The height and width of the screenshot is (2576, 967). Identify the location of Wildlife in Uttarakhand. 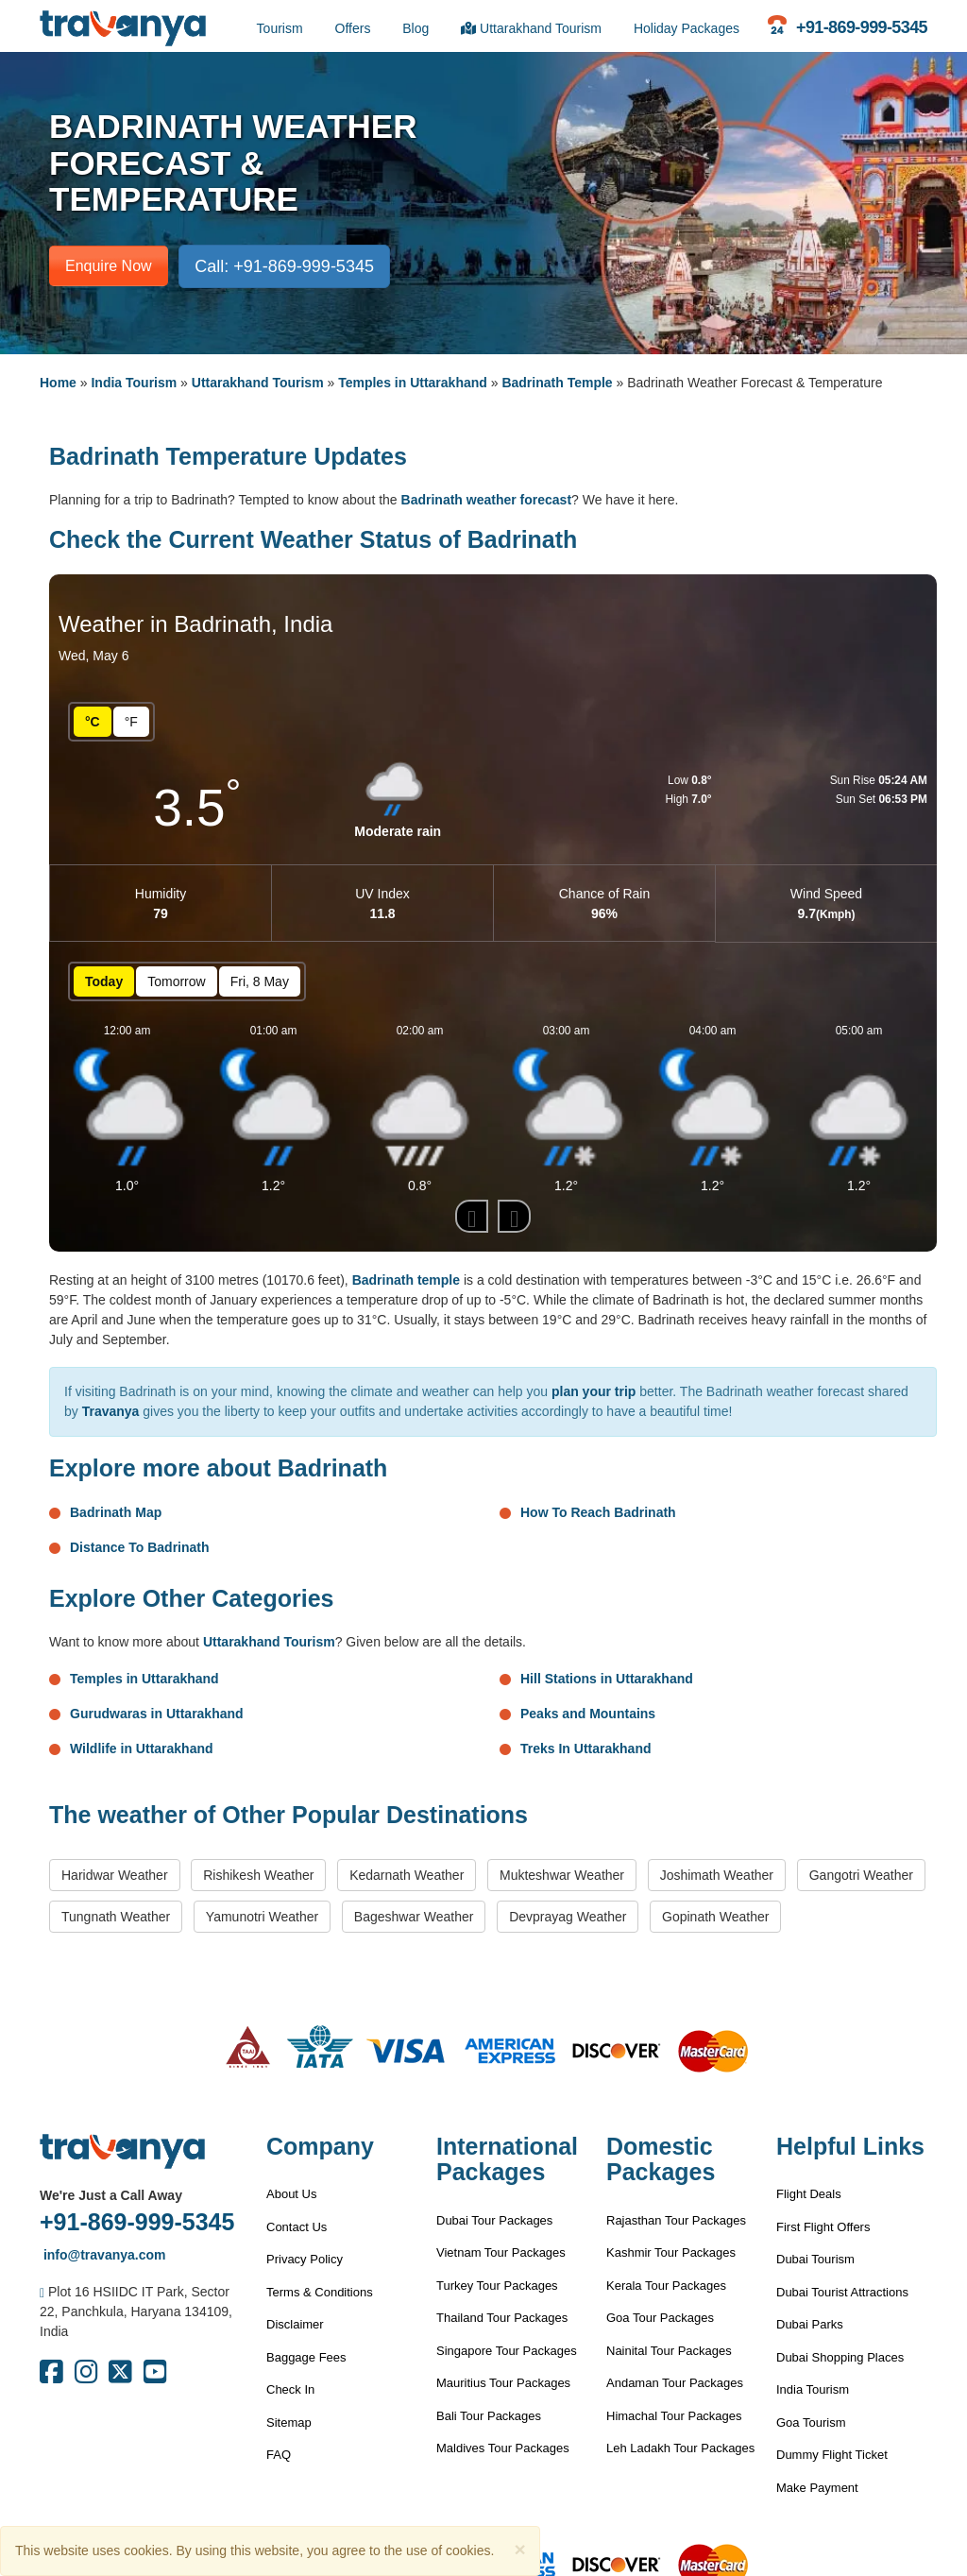
(141, 1748).